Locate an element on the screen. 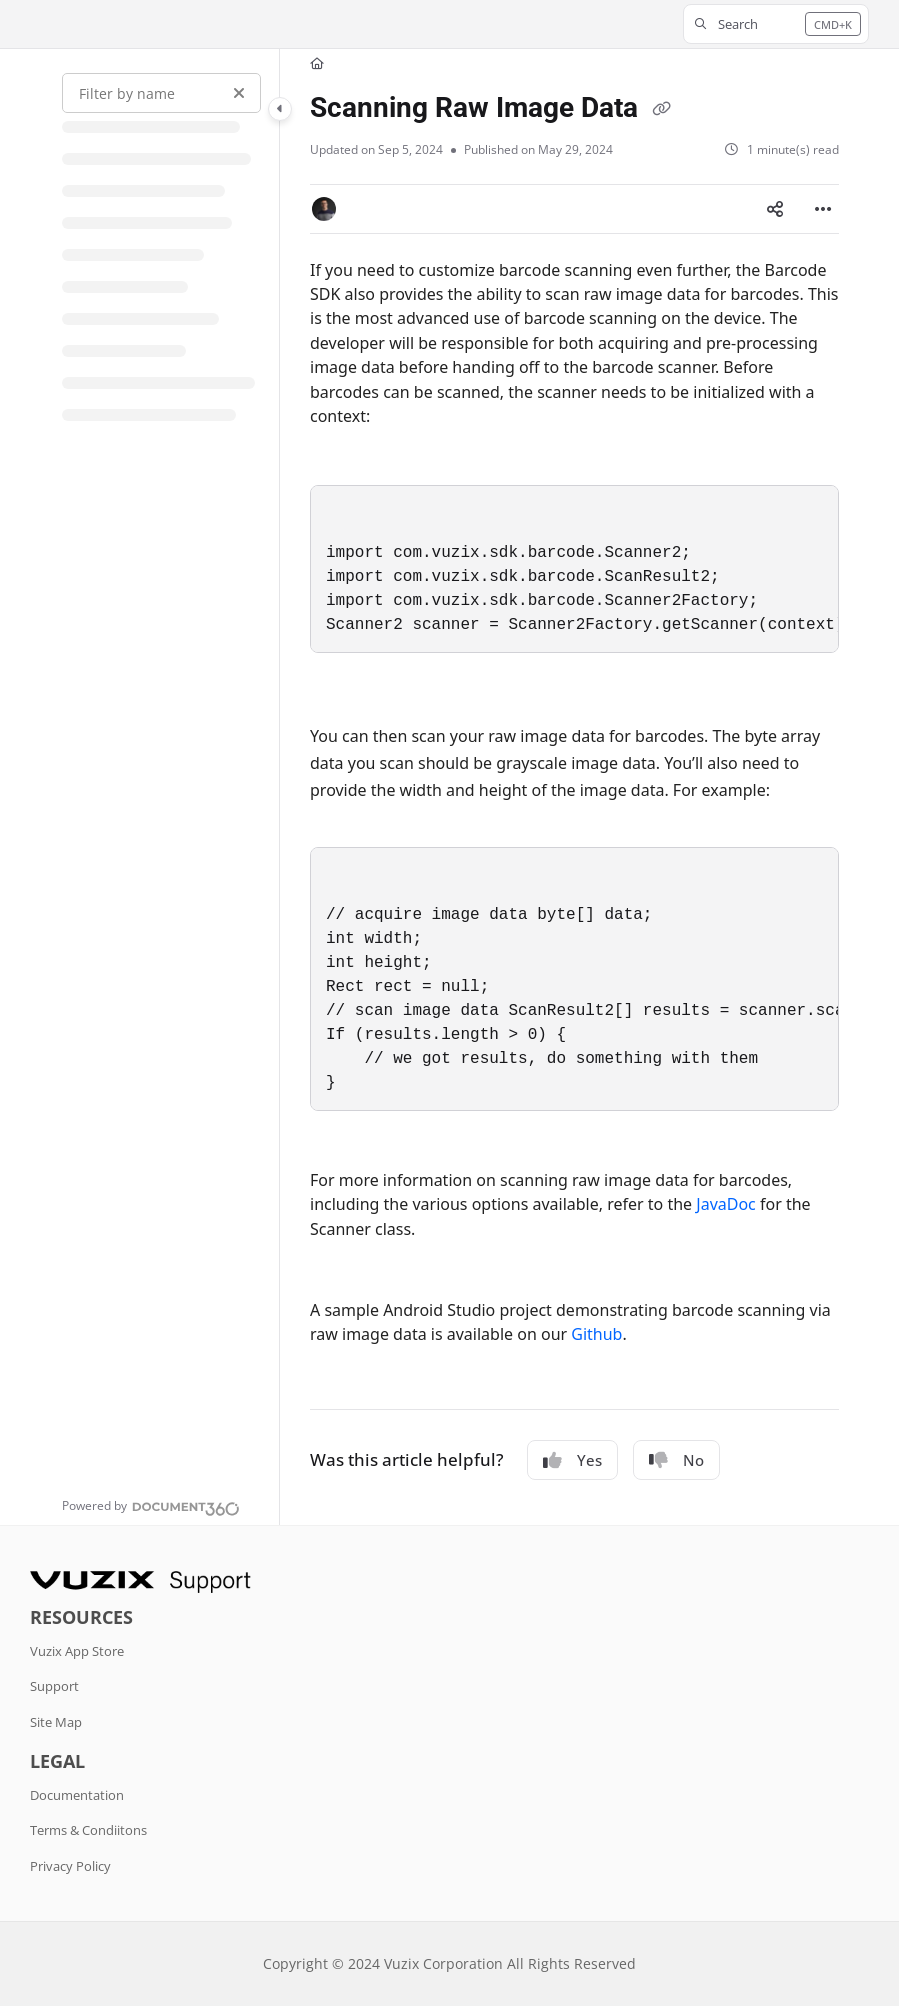 The image size is (899, 2006). [Category toggle] is located at coordinates (280, 109).